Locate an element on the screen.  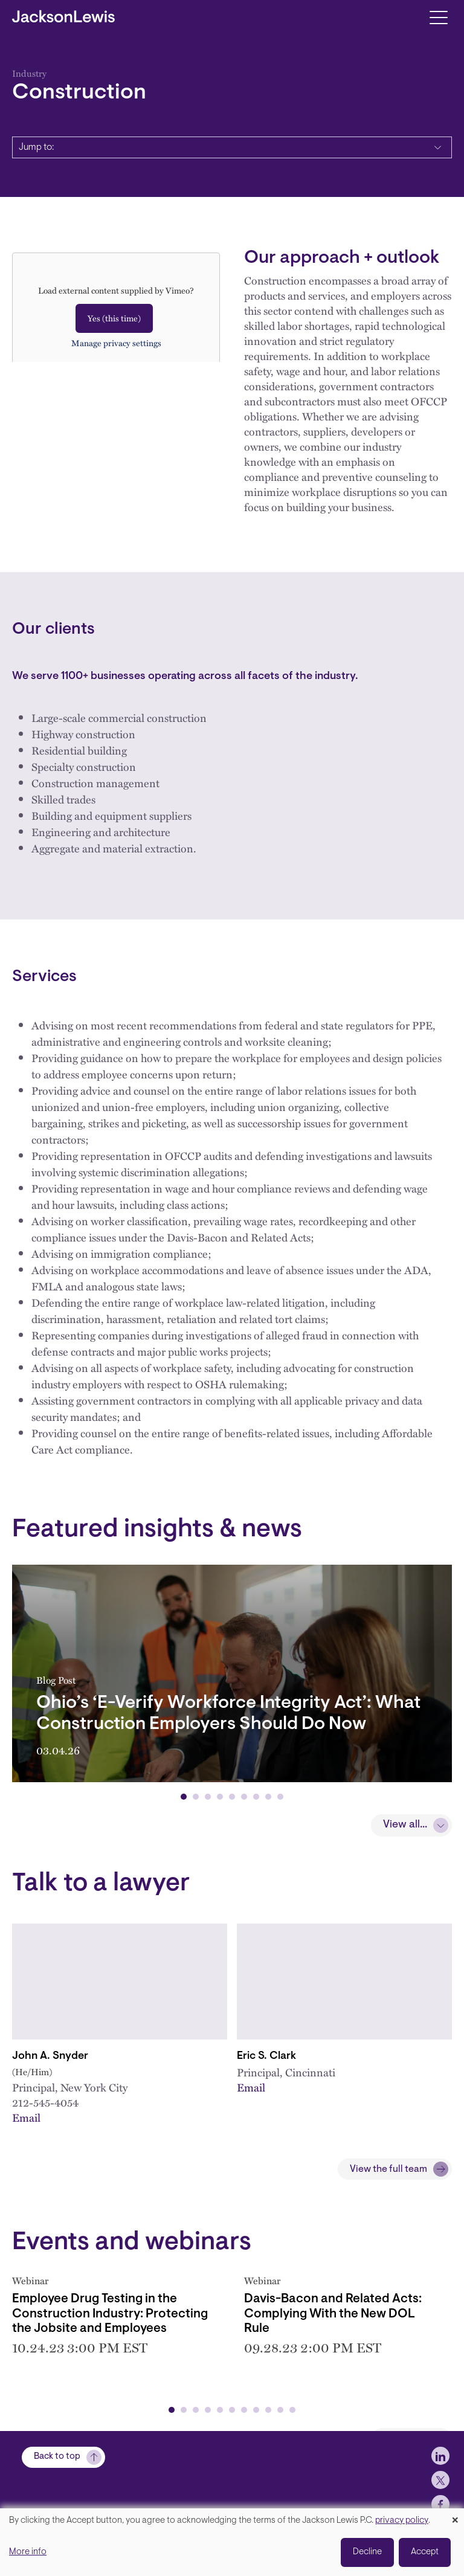
View the full team is located at coordinates (388, 2169).